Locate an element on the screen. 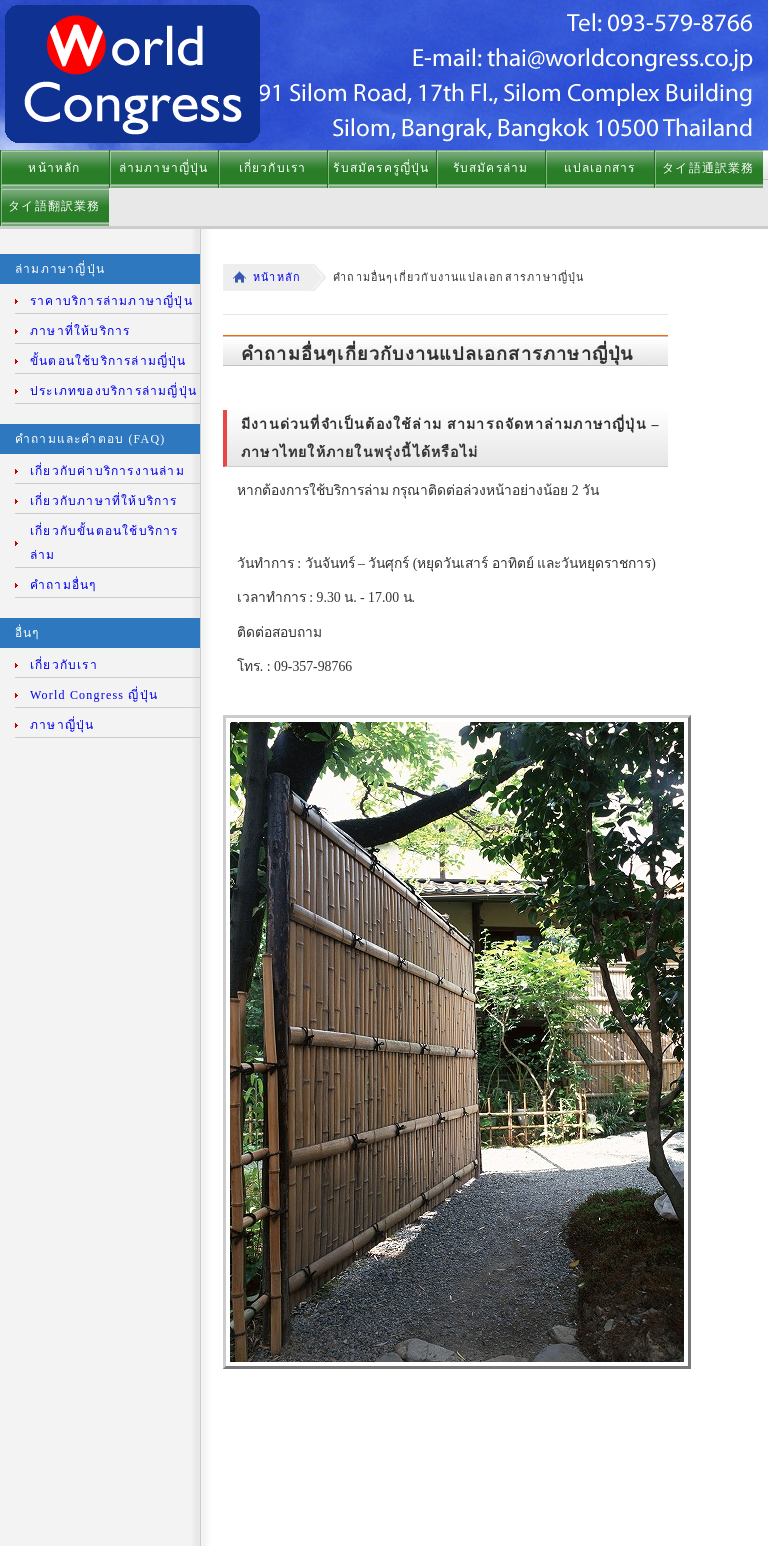 The height and width of the screenshot is (1546, 768). เกี่ยวกับภาษาที่ให้บริการ is located at coordinates (104, 501).